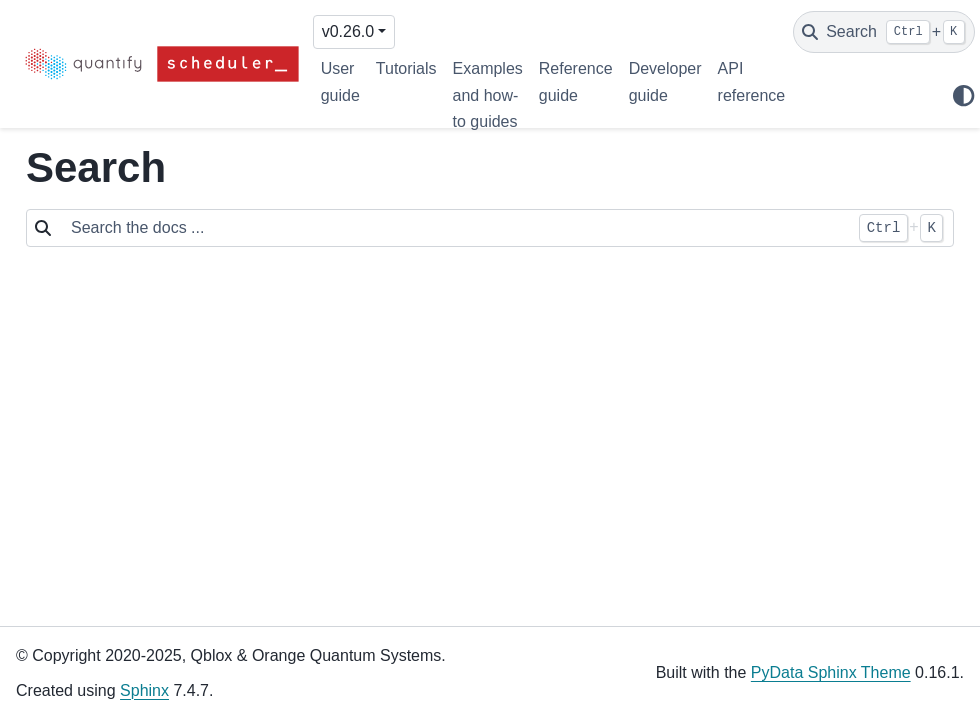 The image size is (980, 720). Describe the element at coordinates (340, 81) in the screenshot. I see `User guide` at that location.